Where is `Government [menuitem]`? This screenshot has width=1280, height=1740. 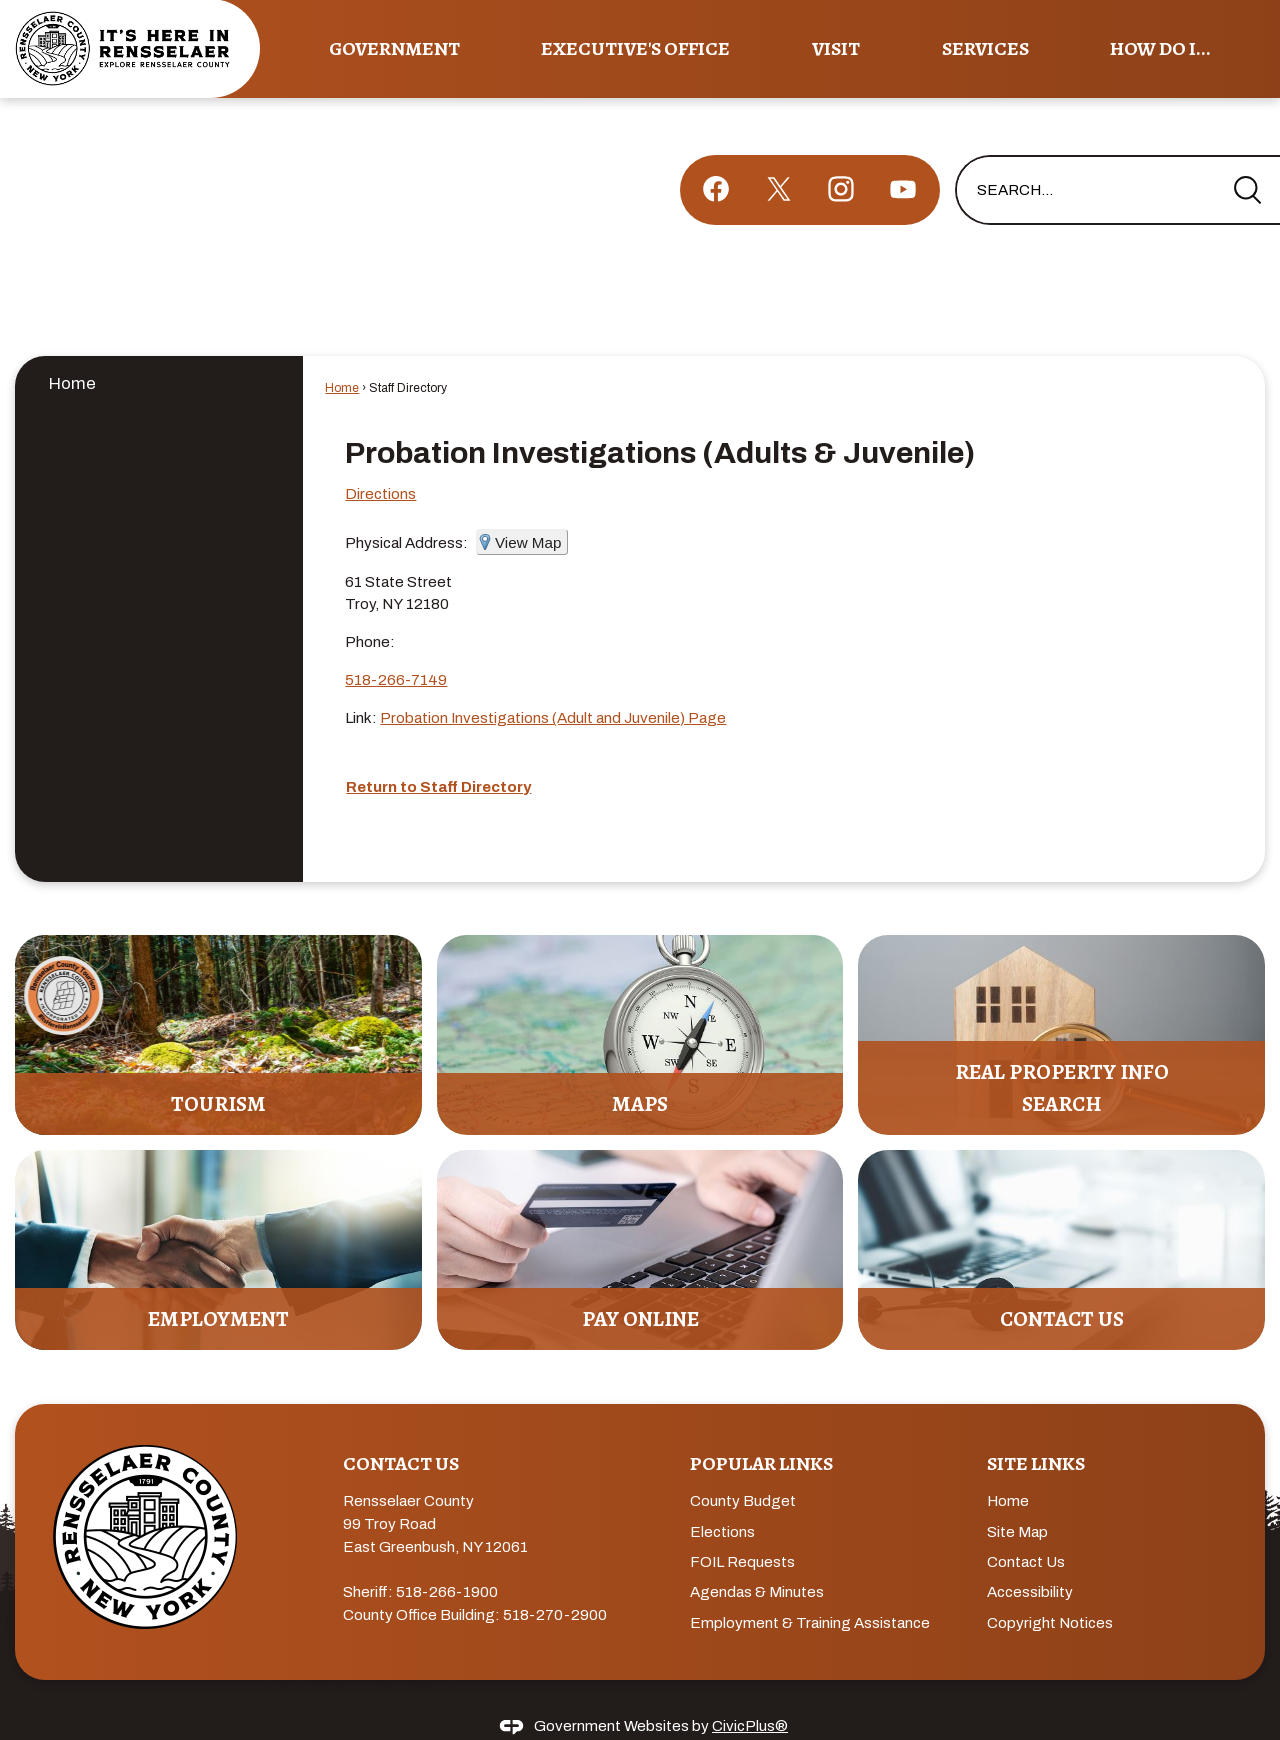 Government [menuitem] is located at coordinates (394, 48).